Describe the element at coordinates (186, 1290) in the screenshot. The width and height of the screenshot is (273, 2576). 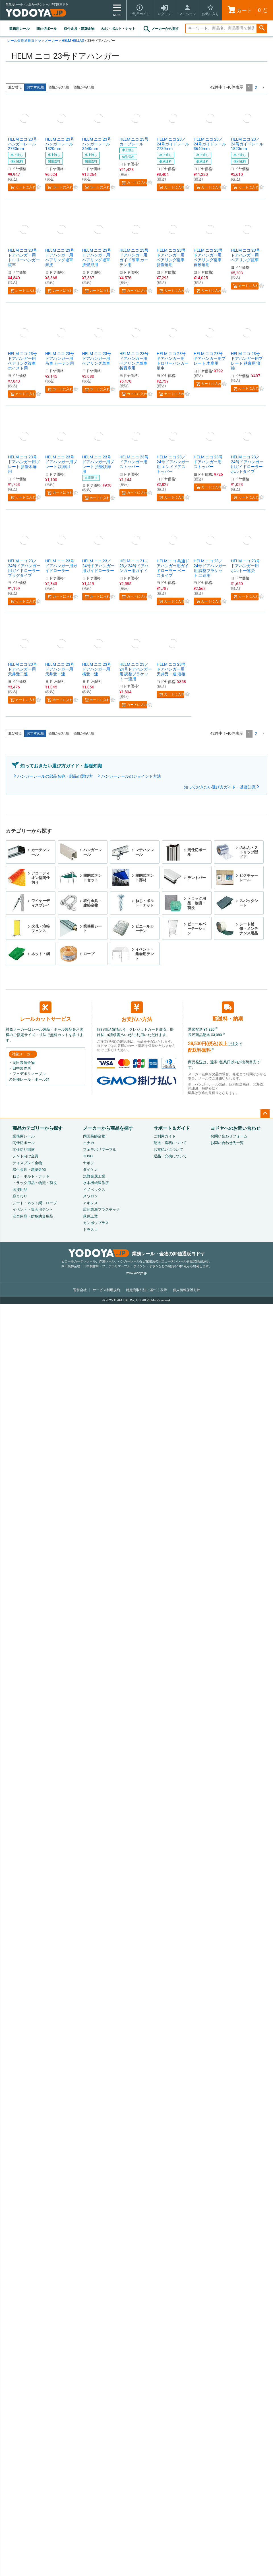
I see `個人情報保護方針` at that location.